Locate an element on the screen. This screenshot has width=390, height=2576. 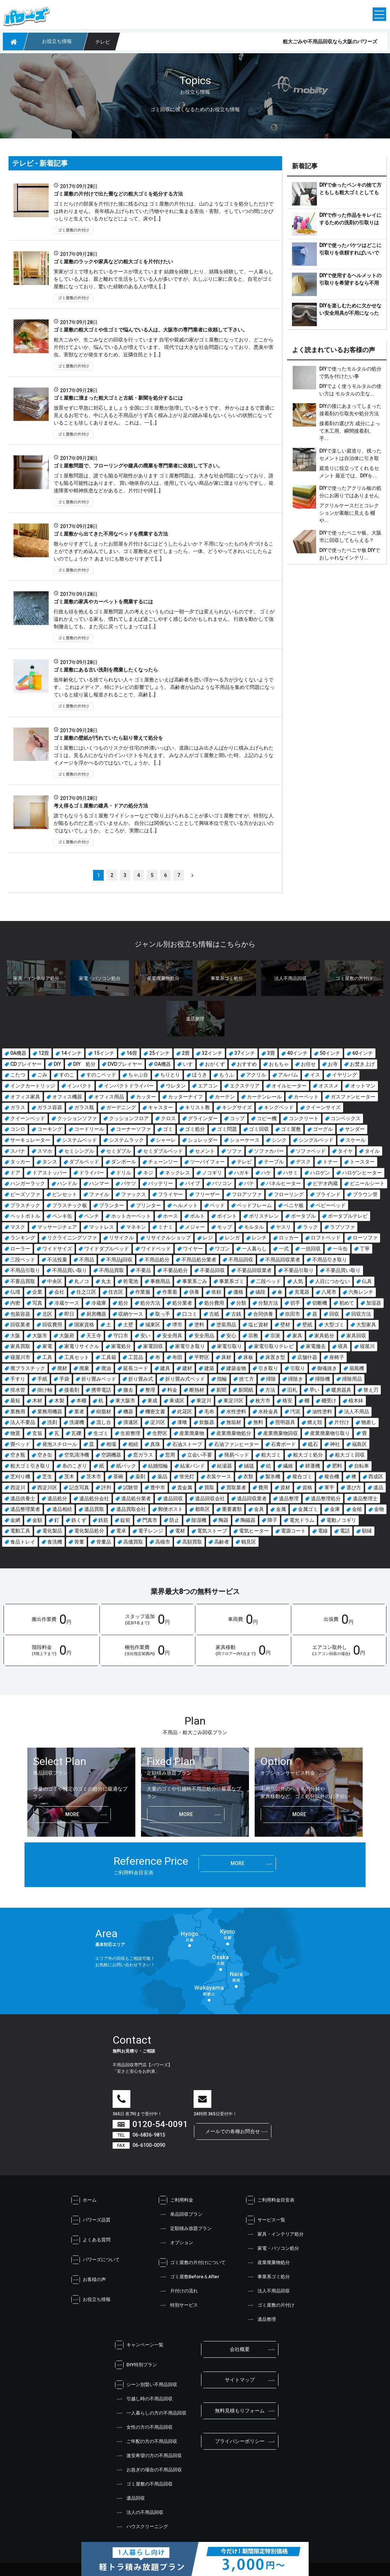
北区 is located at coordinates (47, 1314).